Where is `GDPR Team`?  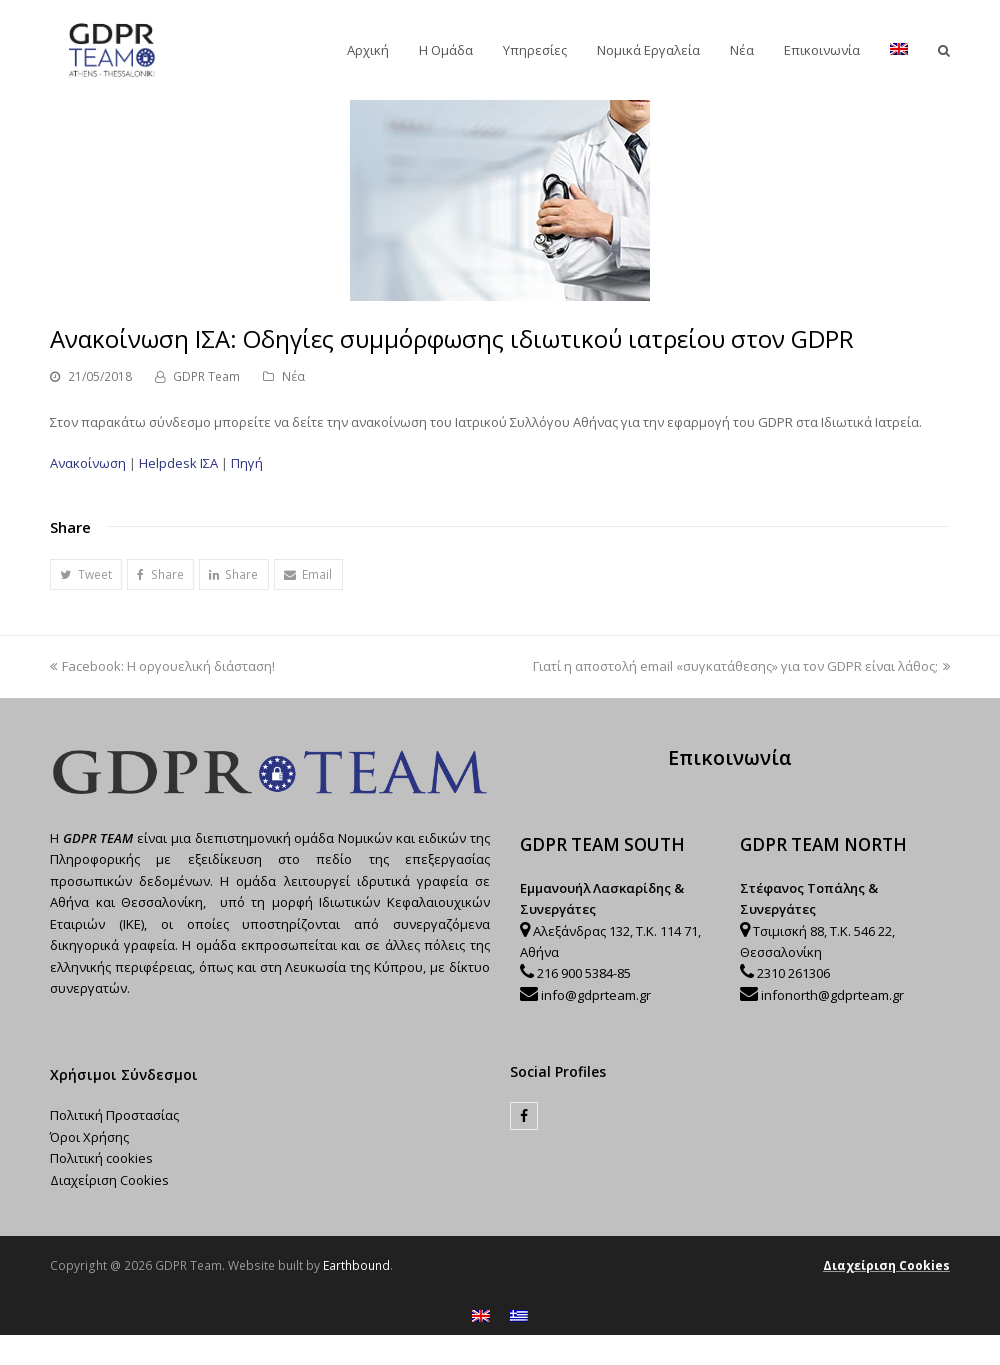 GDPR Team is located at coordinates (206, 376).